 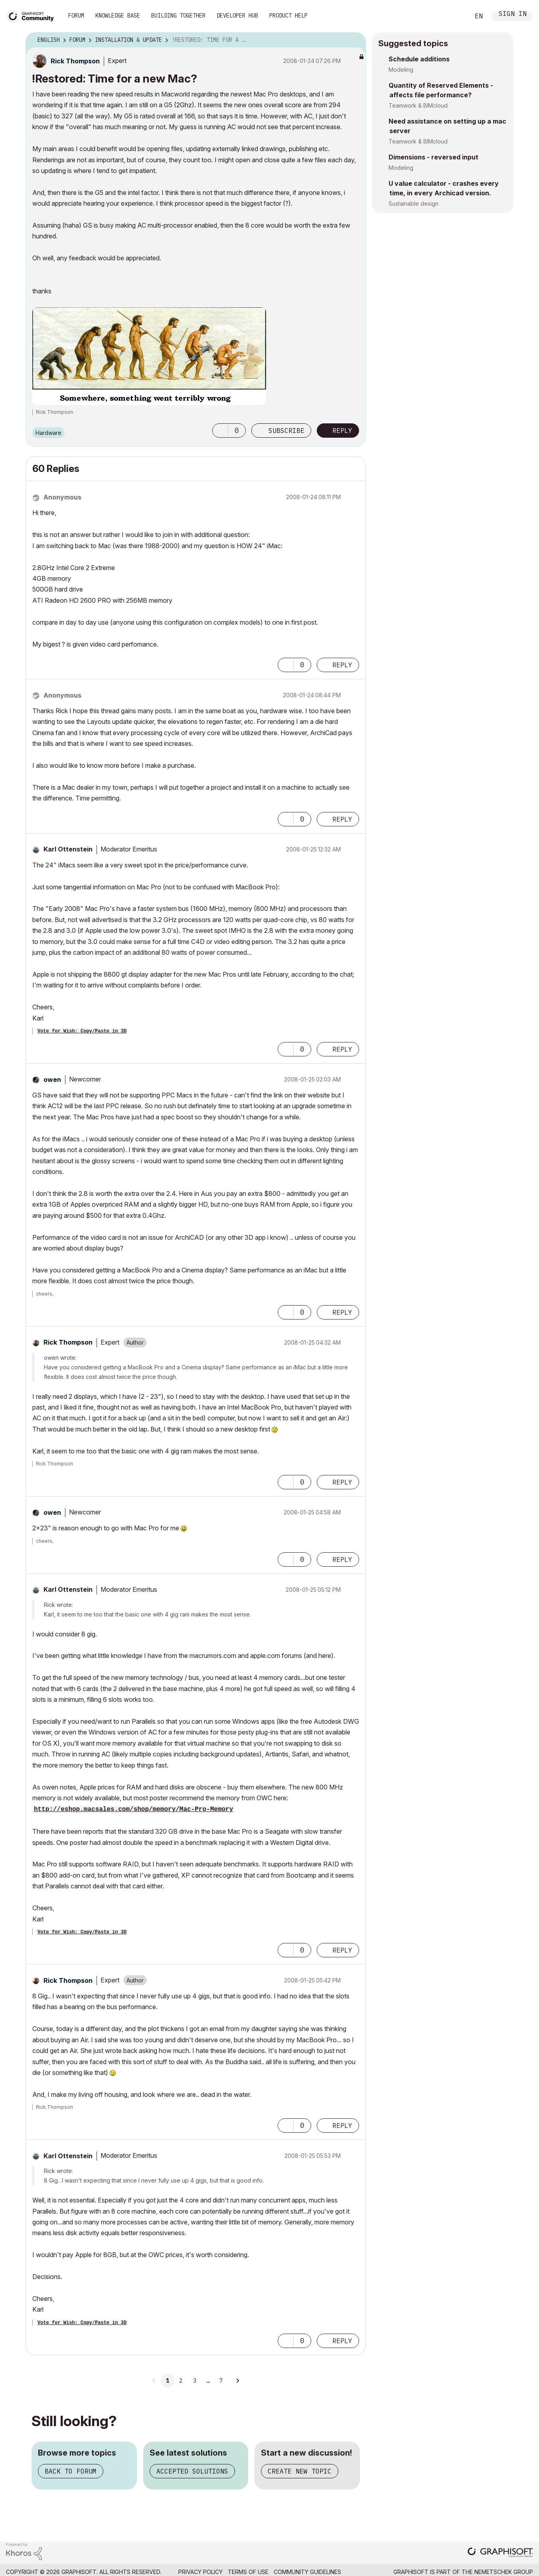 I want to click on Forum, so click(x=76, y=15).